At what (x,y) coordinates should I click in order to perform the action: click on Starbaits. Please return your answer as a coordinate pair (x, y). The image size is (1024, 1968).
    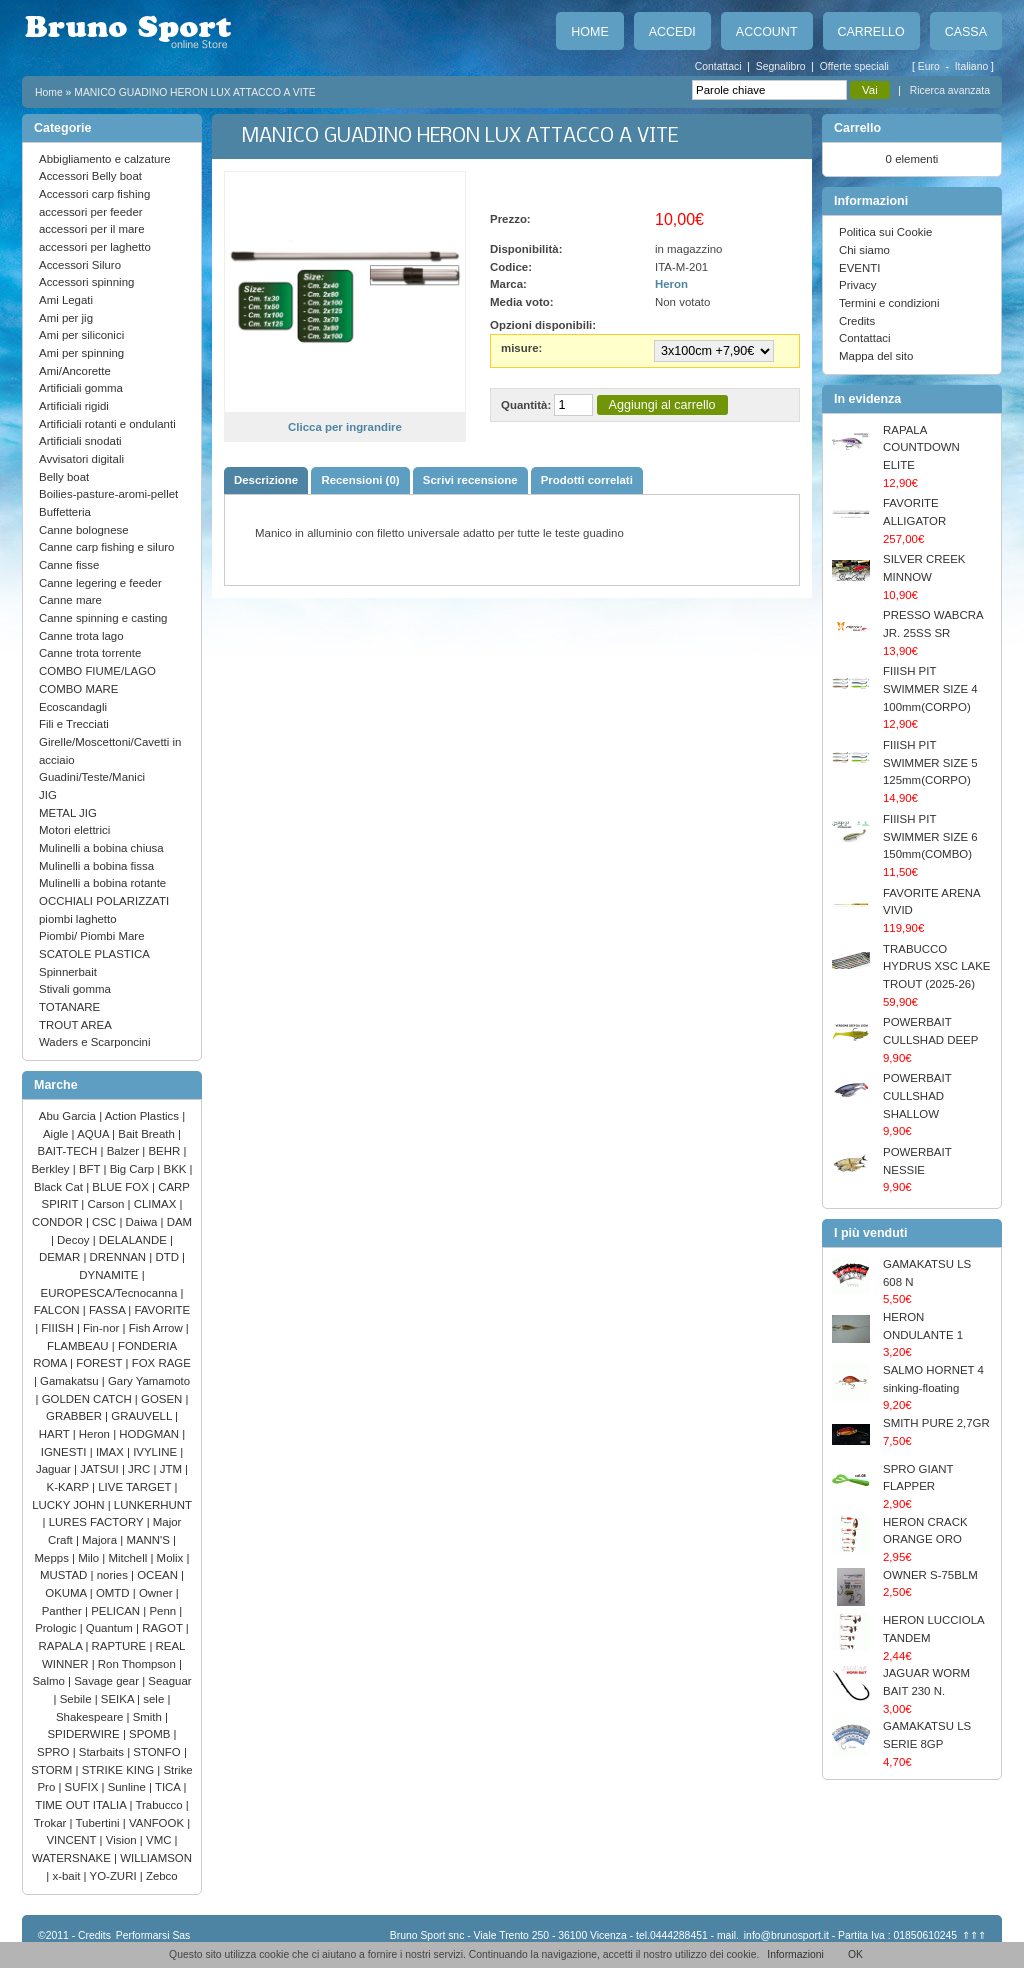
    Looking at the image, I should click on (103, 1752).